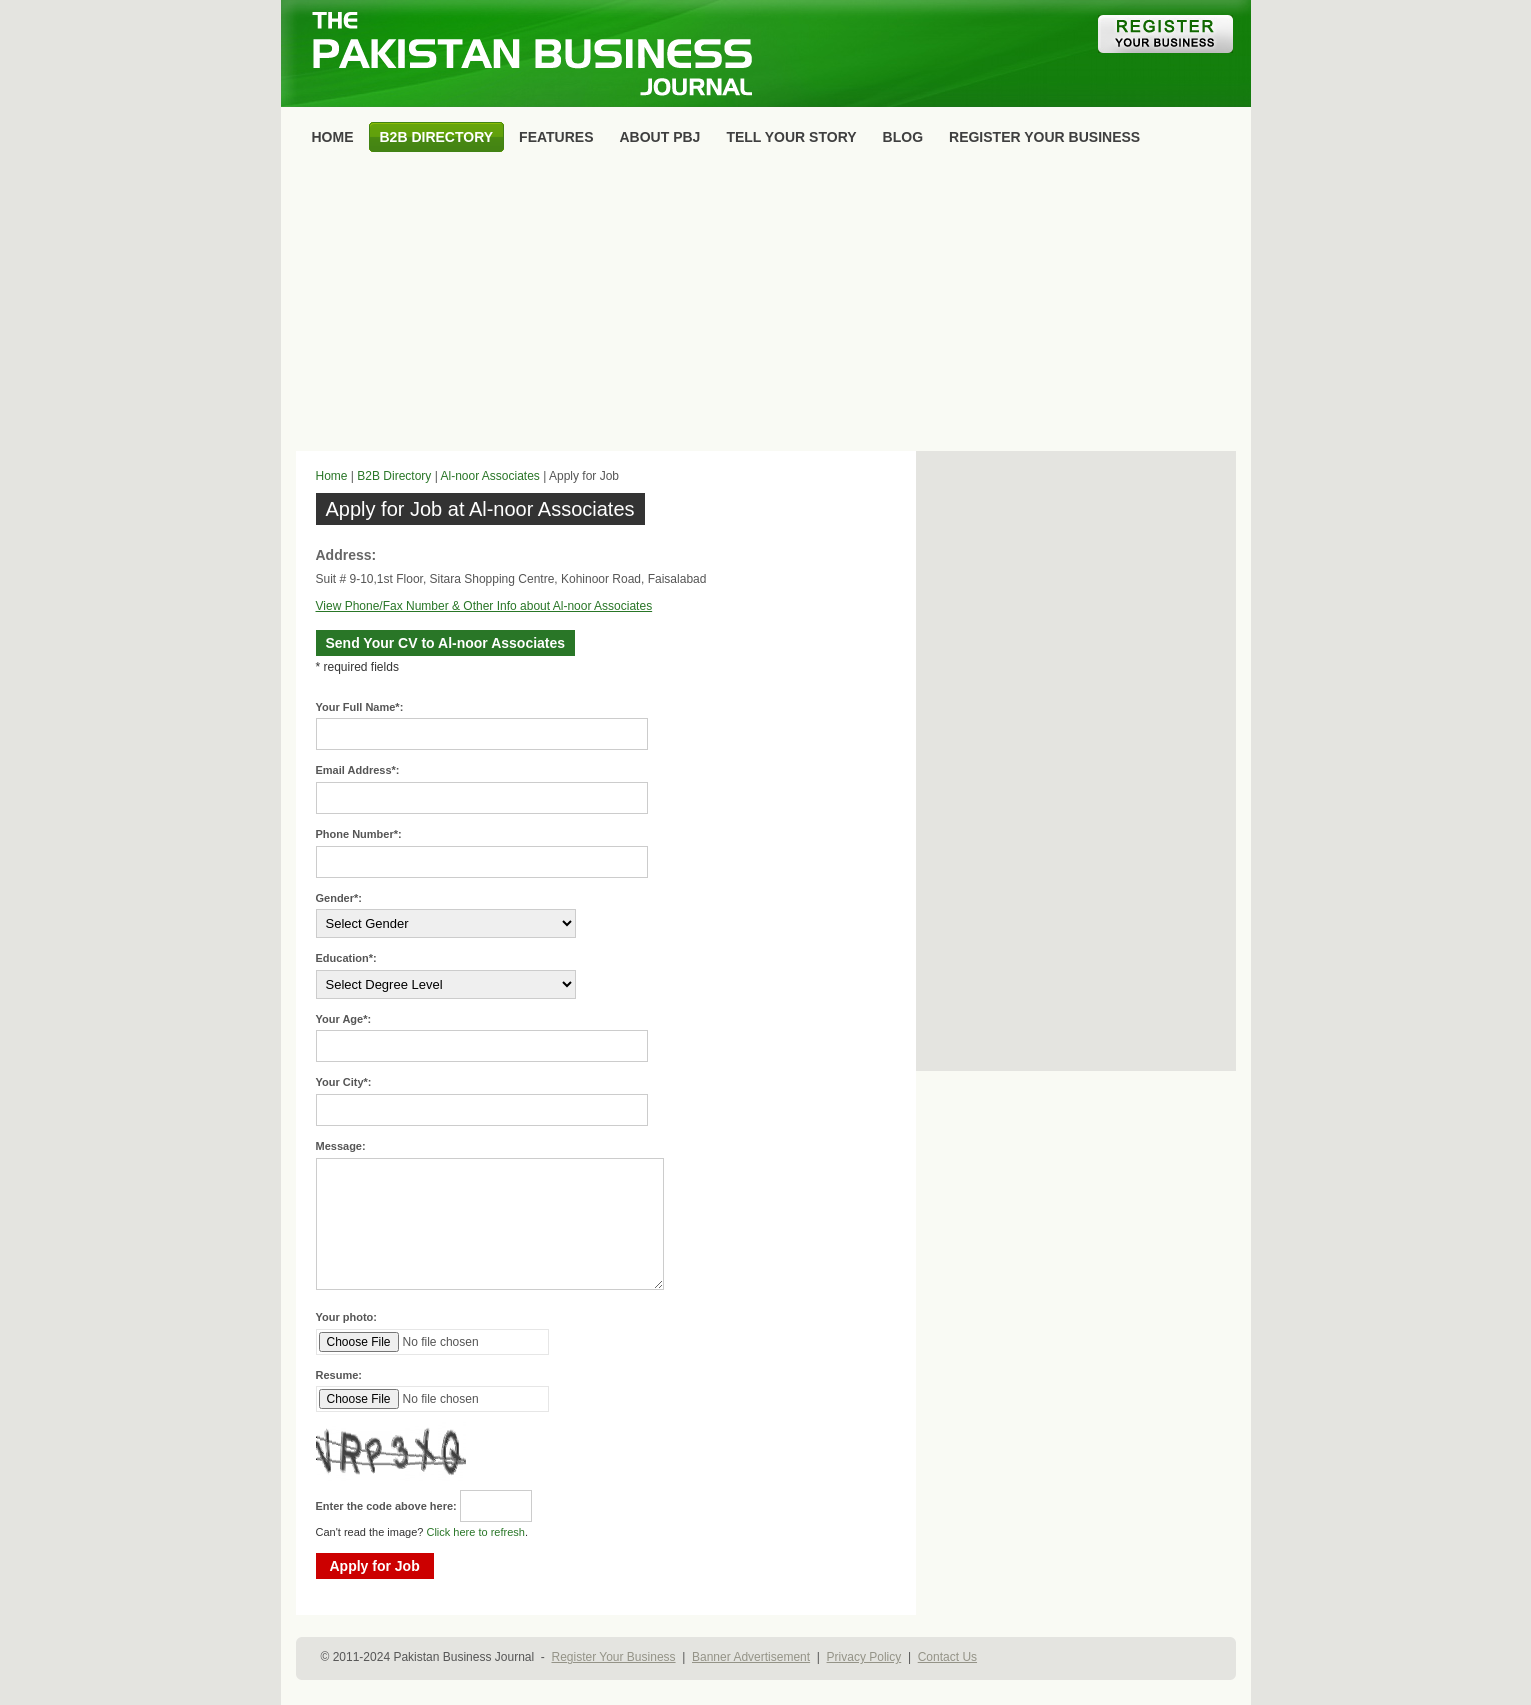 The image size is (1531, 1705). What do you see at coordinates (346, 958) in the screenshot?
I see `Education*:` at bounding box center [346, 958].